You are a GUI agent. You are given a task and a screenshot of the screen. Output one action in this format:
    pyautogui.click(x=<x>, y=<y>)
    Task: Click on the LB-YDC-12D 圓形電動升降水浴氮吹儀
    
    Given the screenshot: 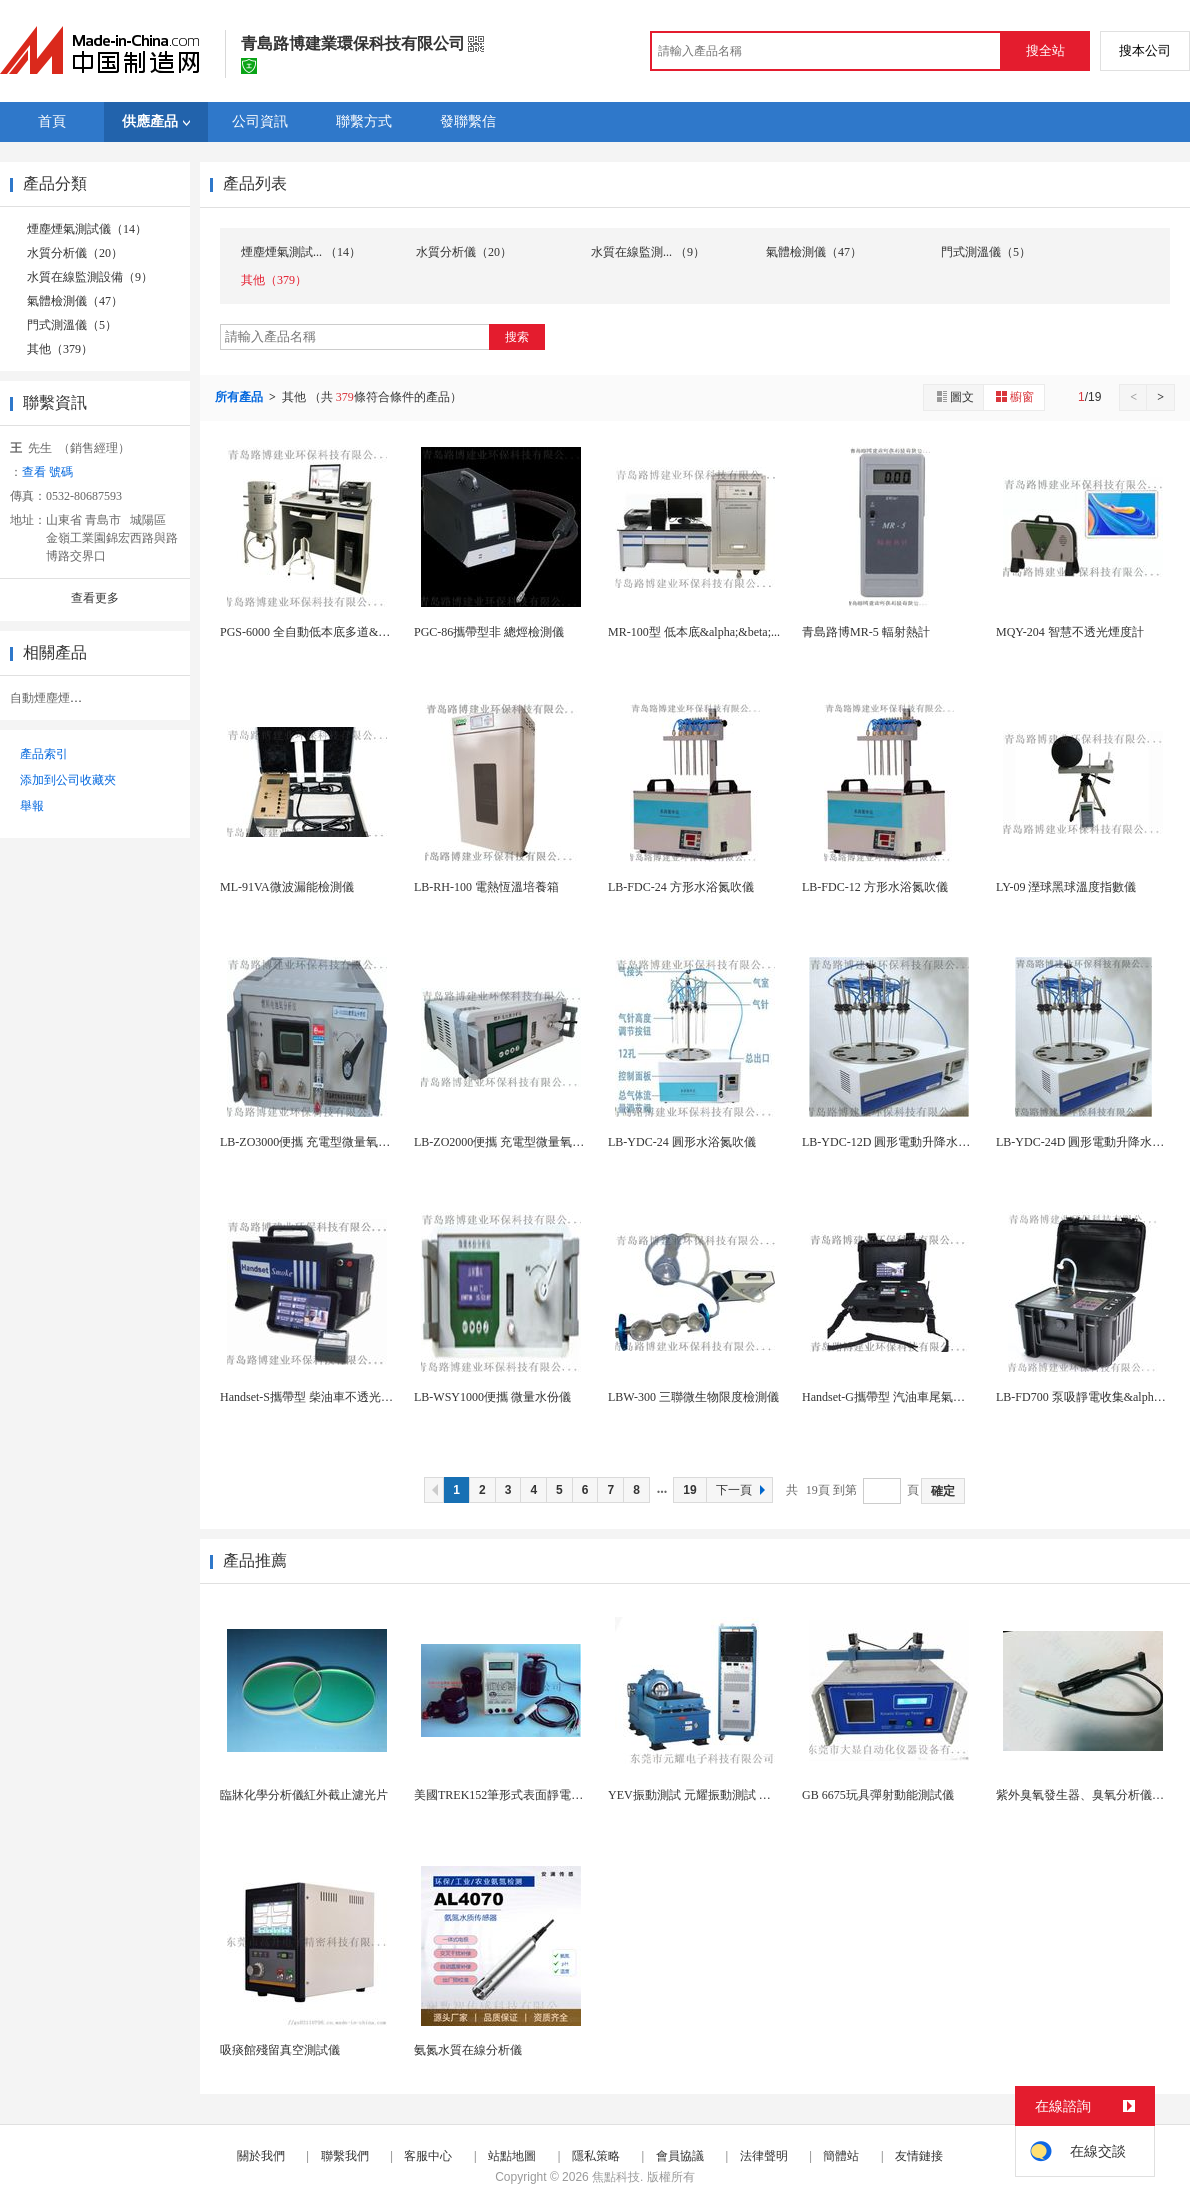 What is the action you would take?
    pyautogui.click(x=904, y=1142)
    